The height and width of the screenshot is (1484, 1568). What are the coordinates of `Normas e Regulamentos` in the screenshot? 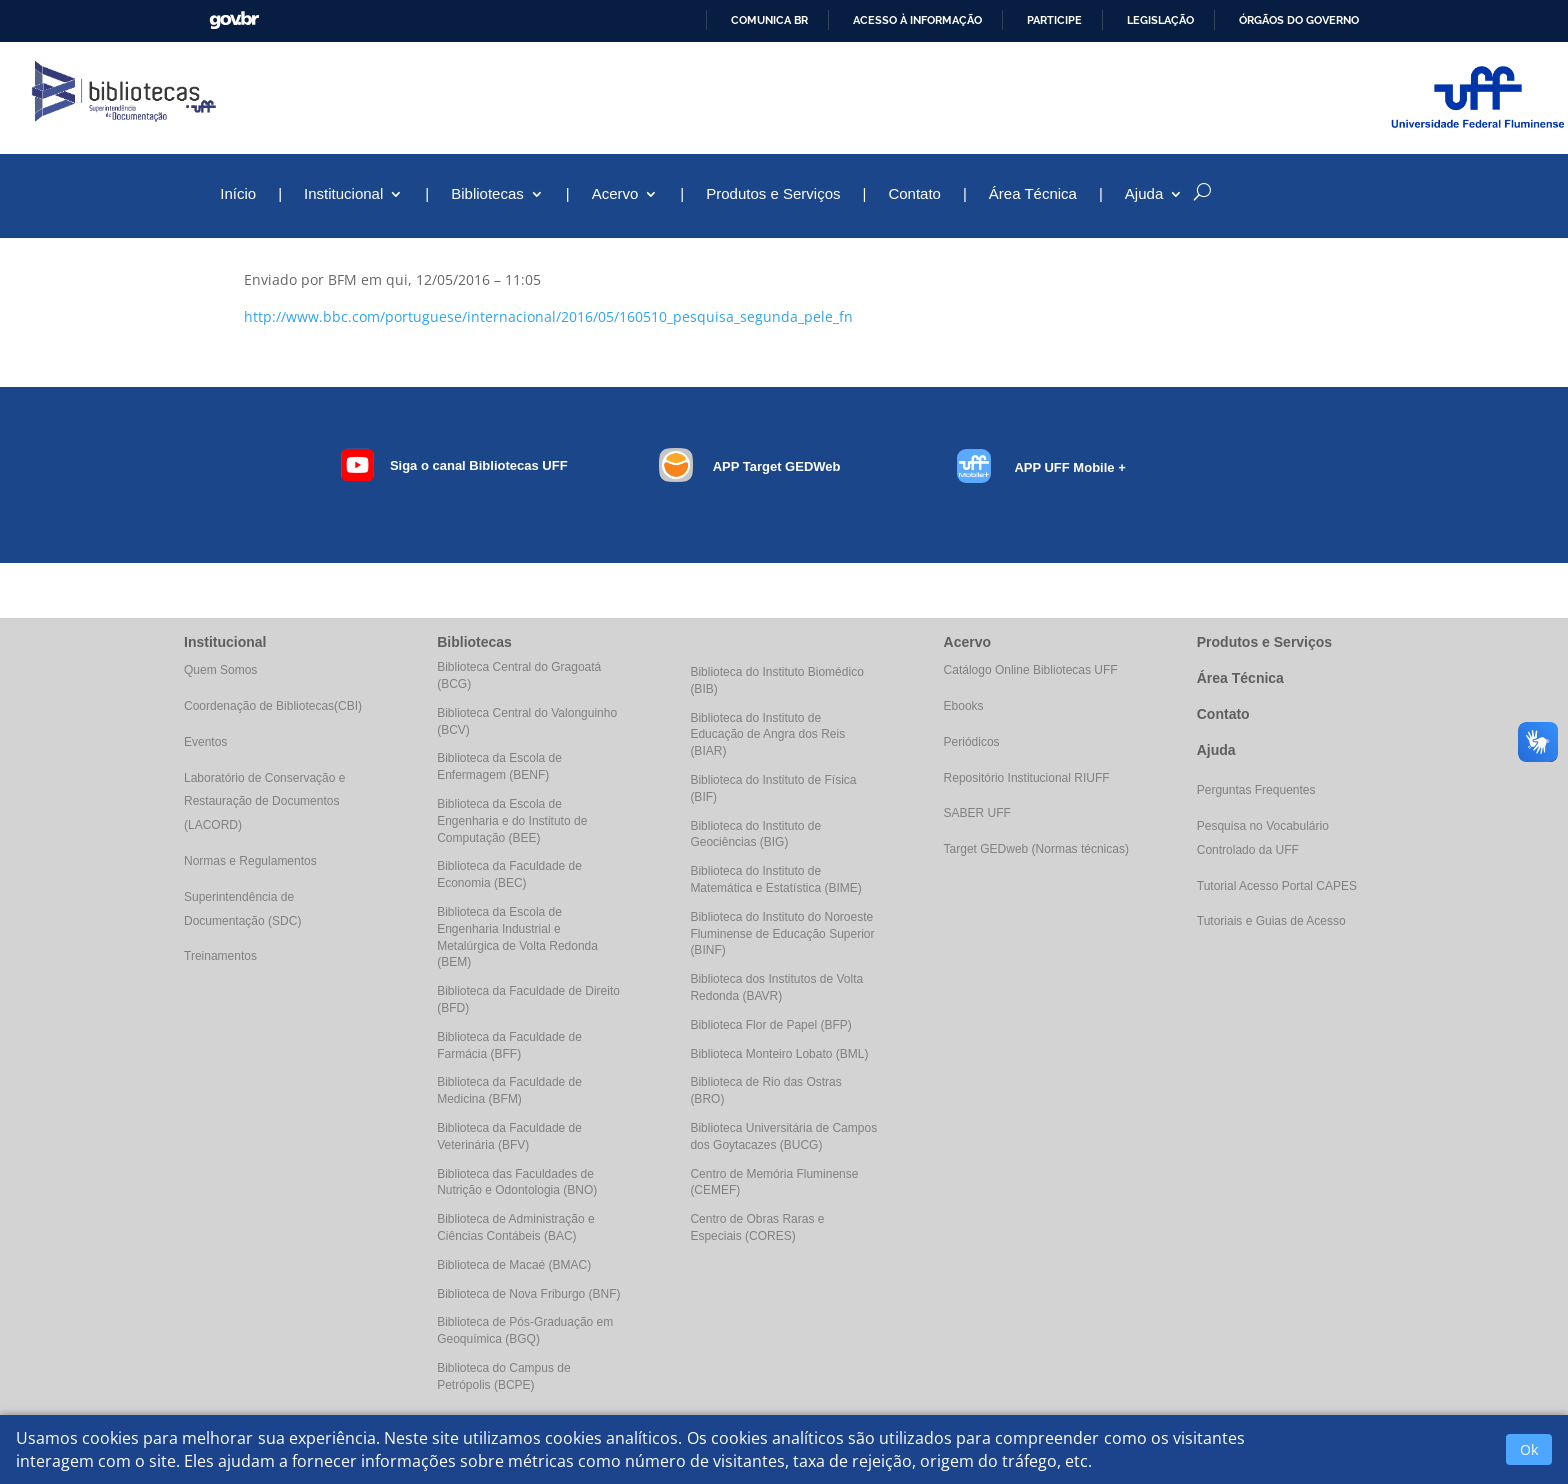 It's located at (250, 861).